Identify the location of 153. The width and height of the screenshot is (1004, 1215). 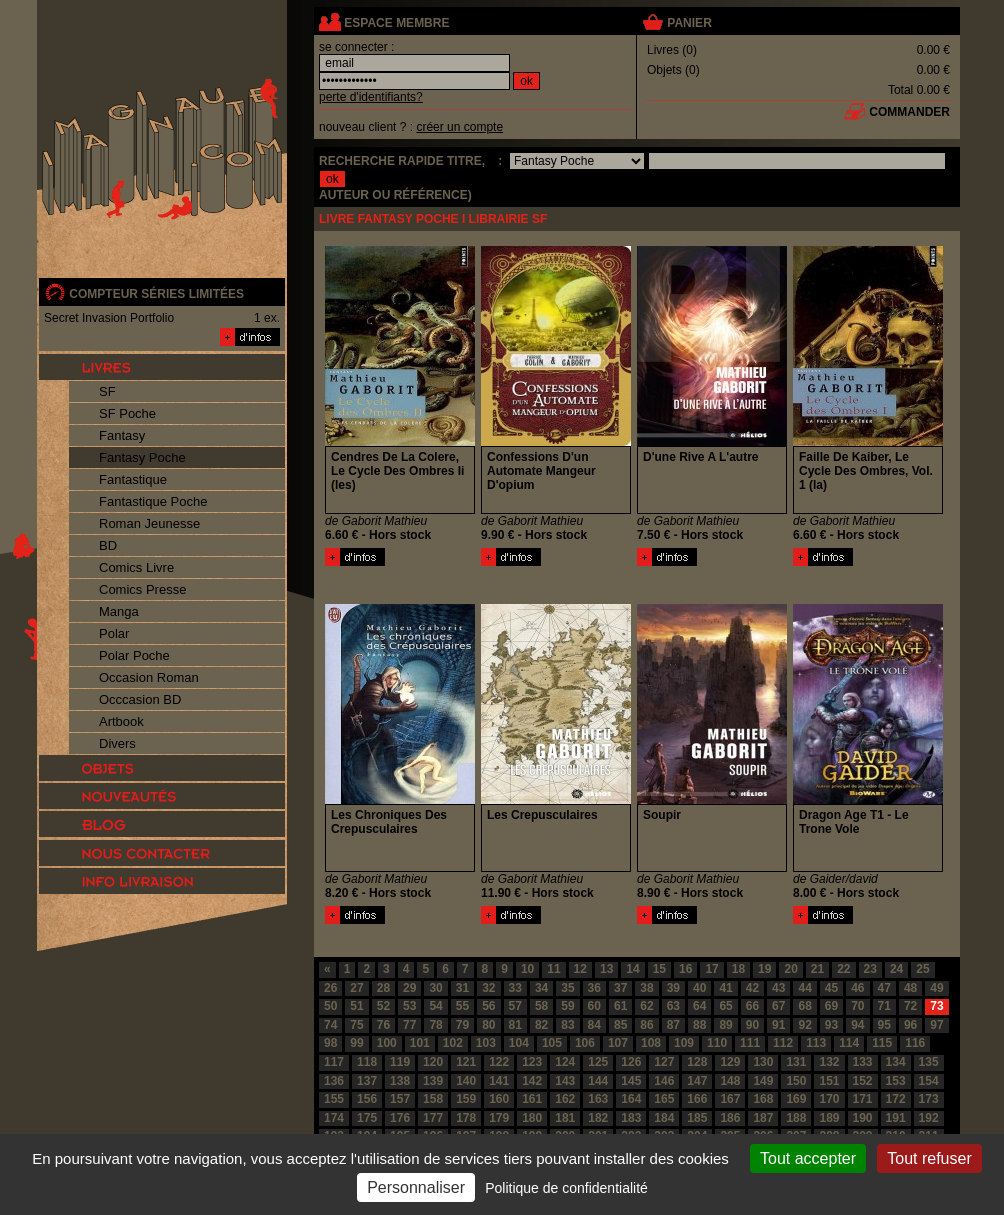
(896, 1081).